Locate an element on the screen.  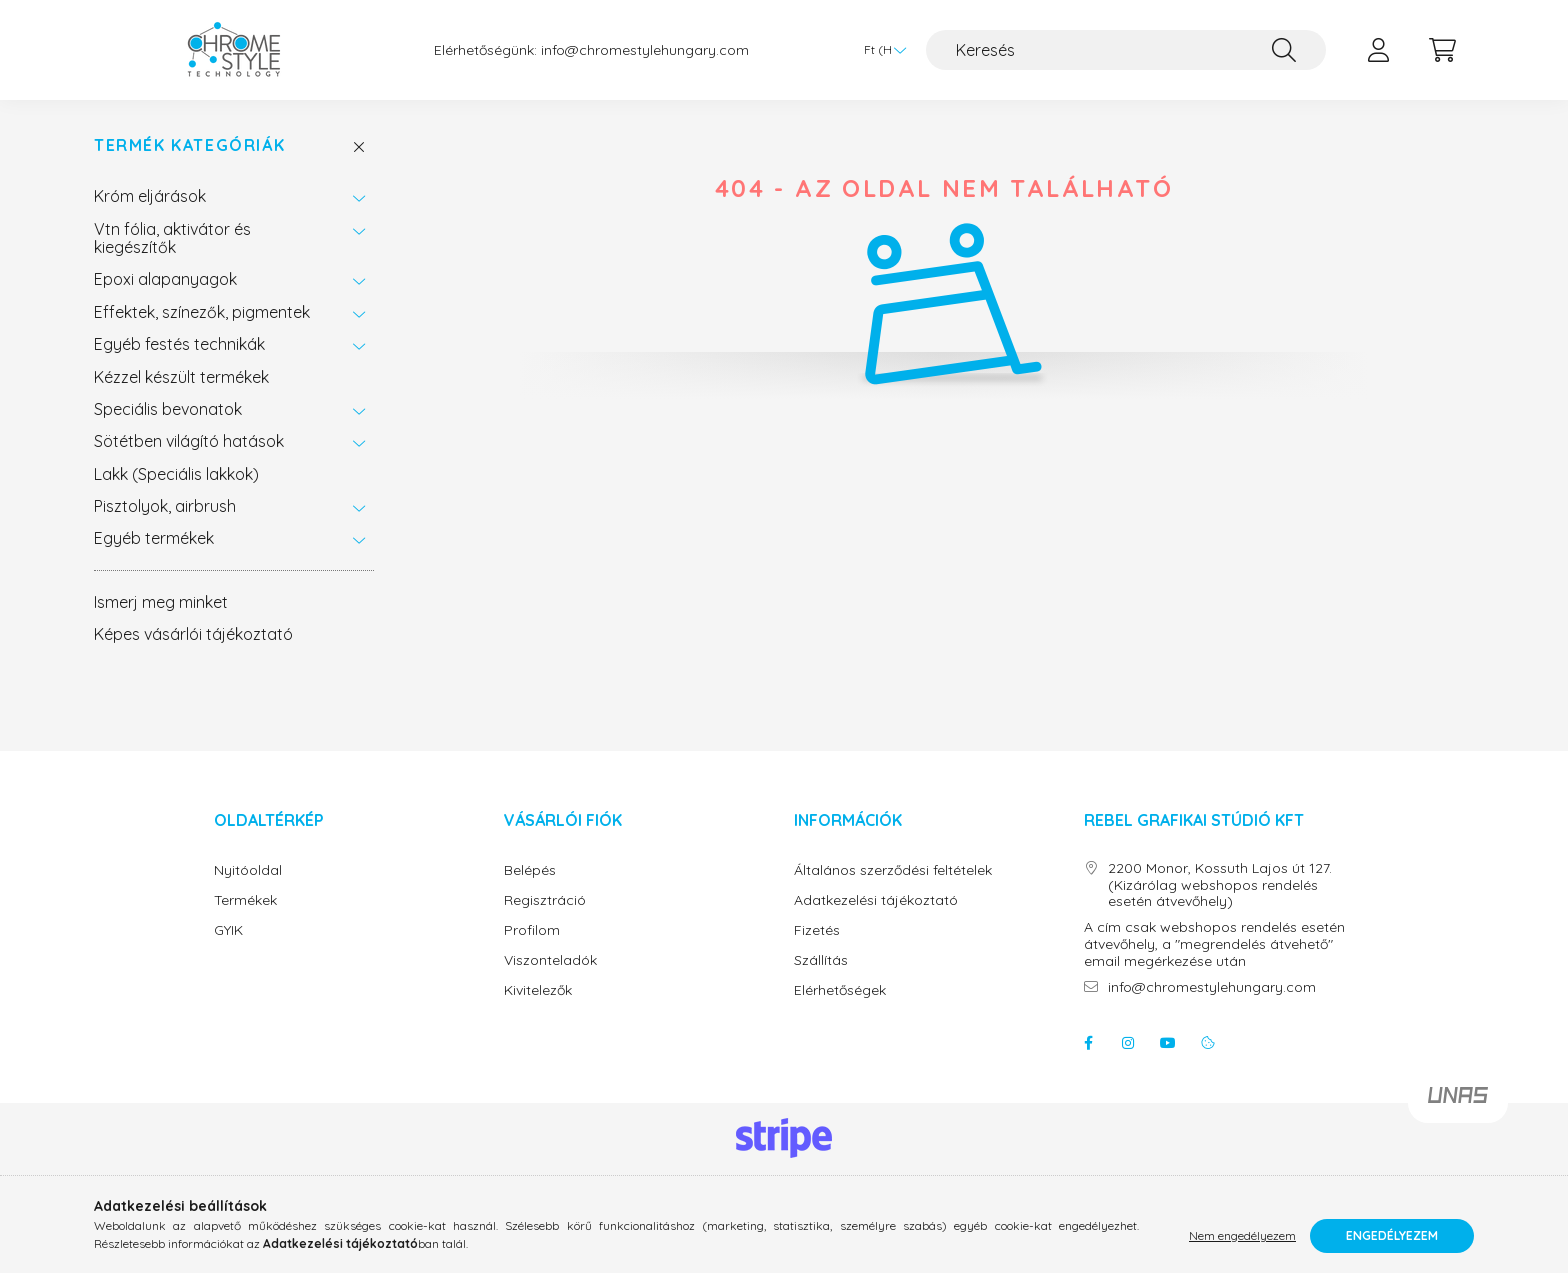
Engedélyezem is located at coordinates (1392, 1235).